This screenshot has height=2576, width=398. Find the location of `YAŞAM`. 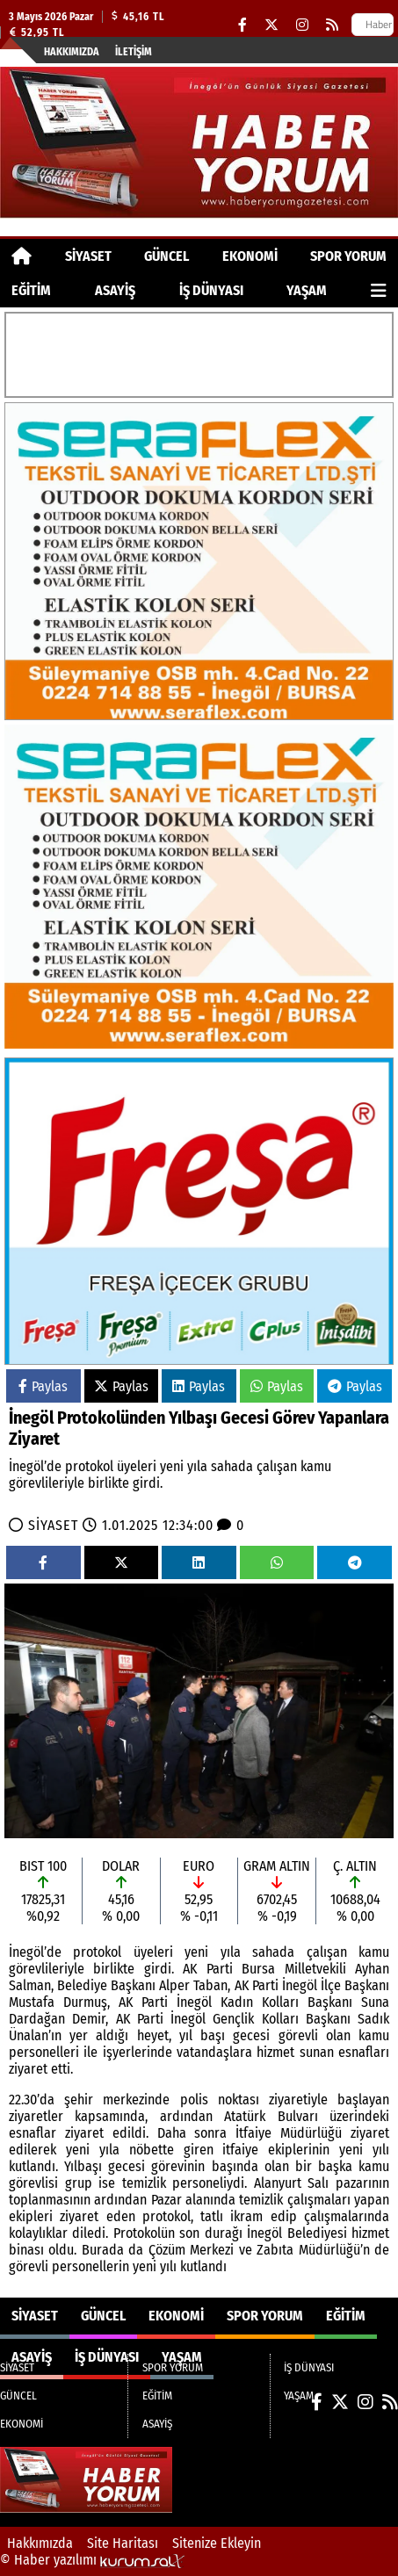

YAŞAM is located at coordinates (306, 290).